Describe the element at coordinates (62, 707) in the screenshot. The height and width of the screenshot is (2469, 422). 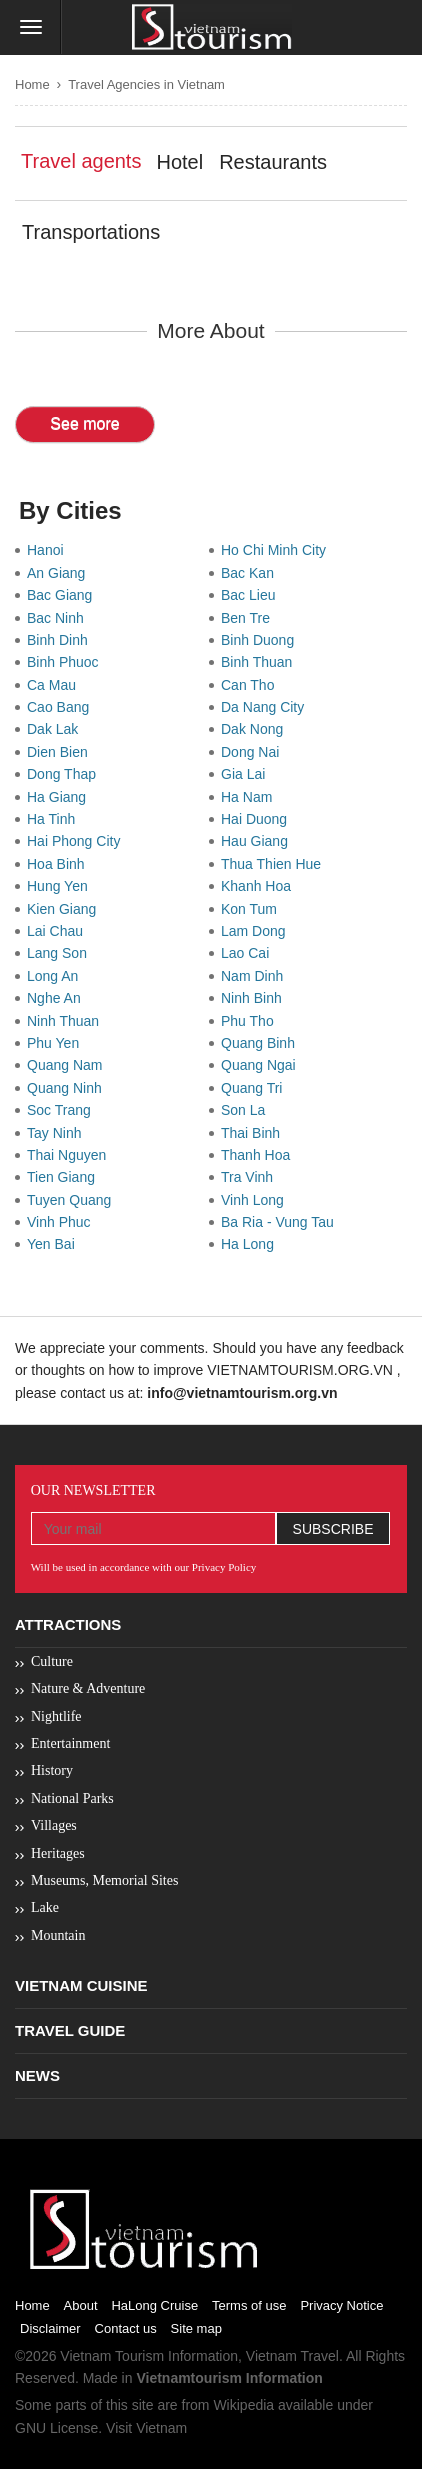
I see `Cao Bang` at that location.